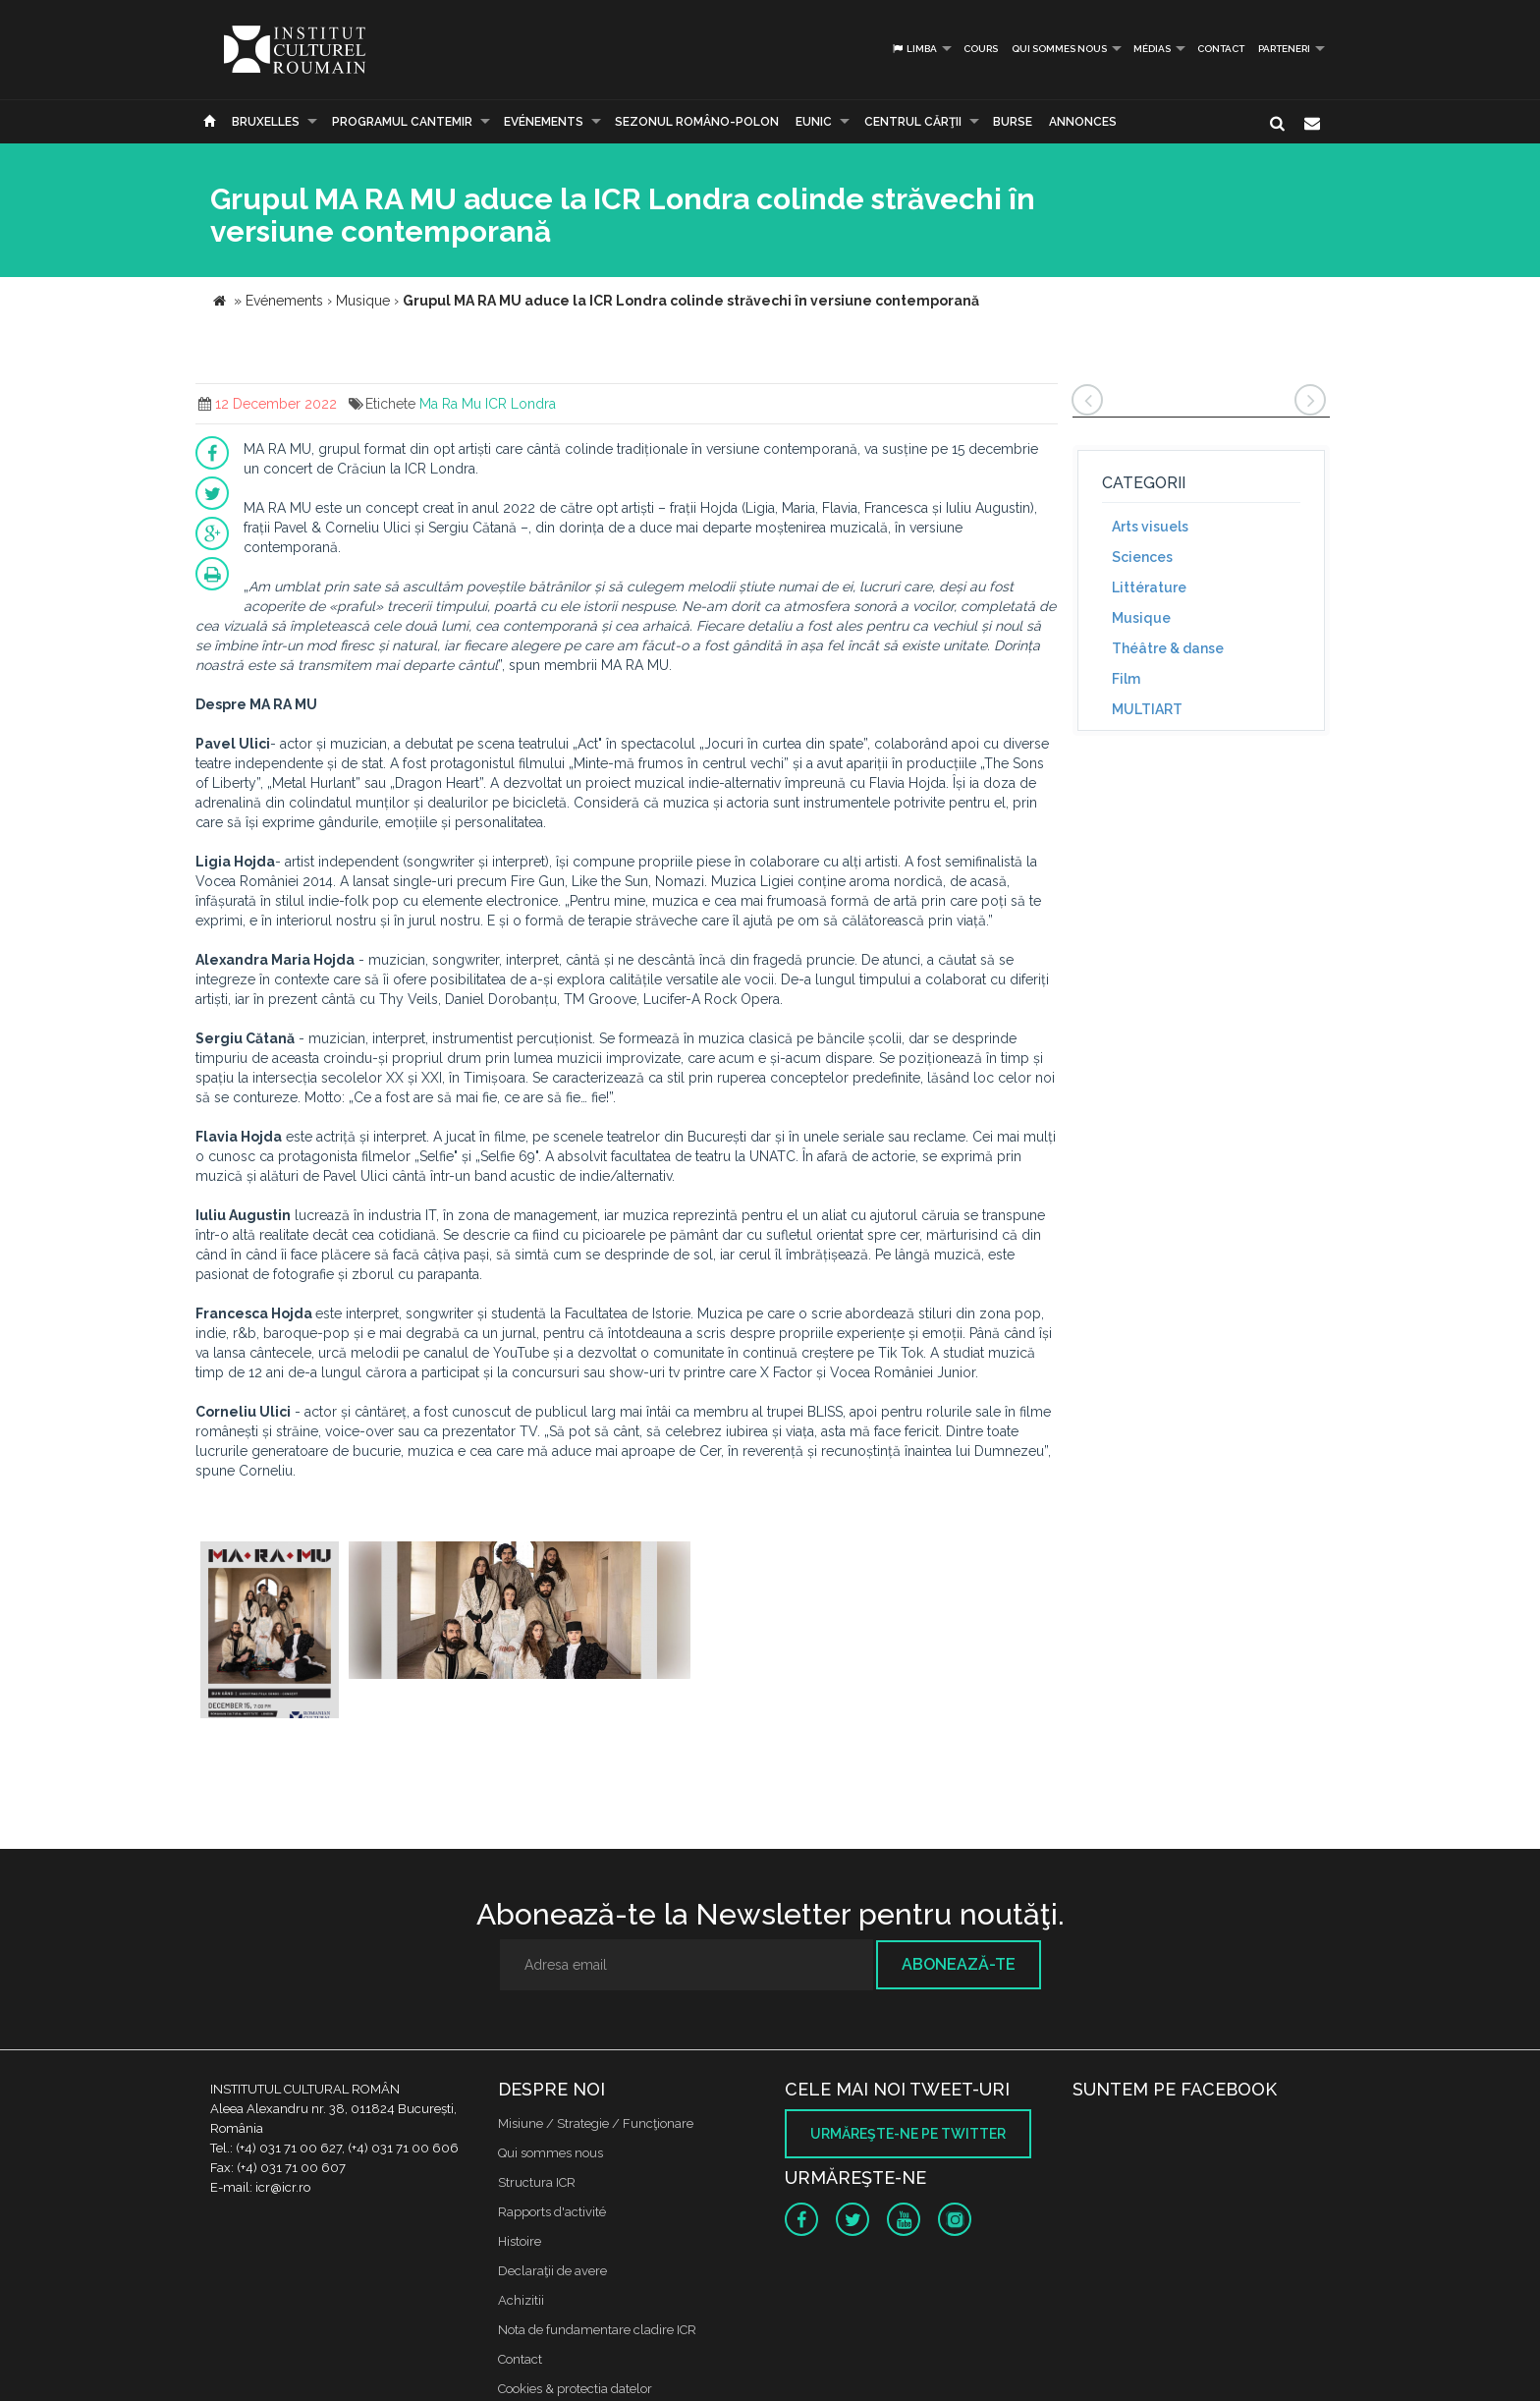 The height and width of the screenshot is (2401, 1540). I want to click on Structura ICR, so click(537, 2182).